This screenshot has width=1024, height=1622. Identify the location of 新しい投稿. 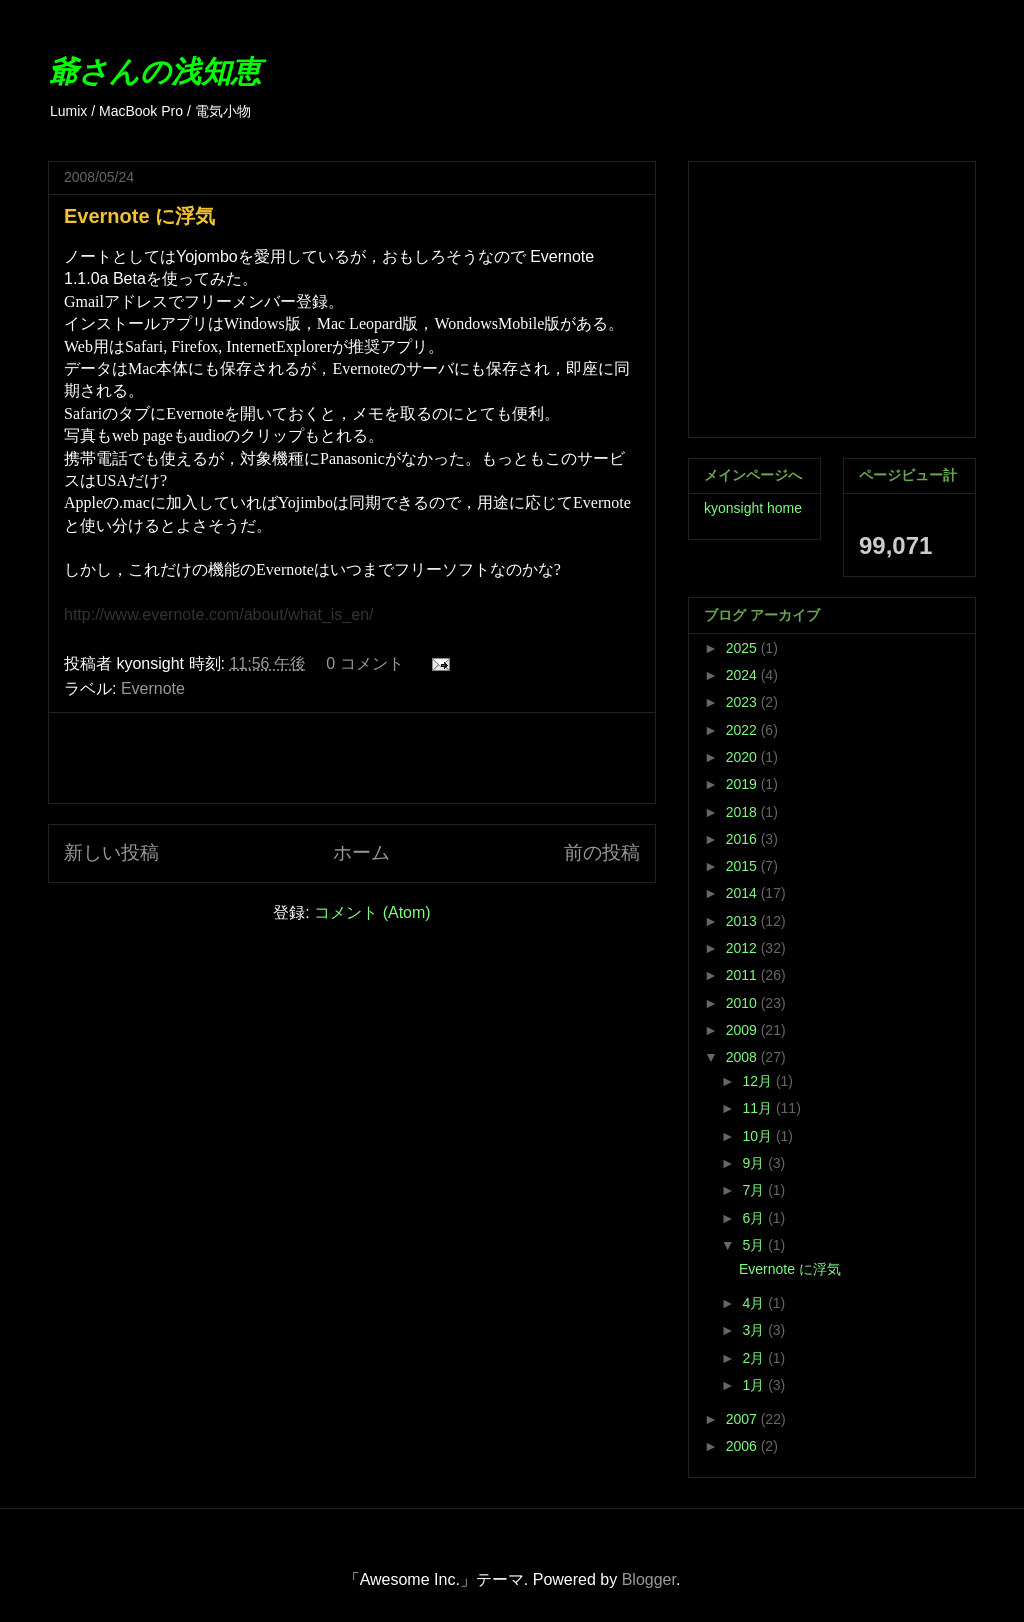
(111, 852).